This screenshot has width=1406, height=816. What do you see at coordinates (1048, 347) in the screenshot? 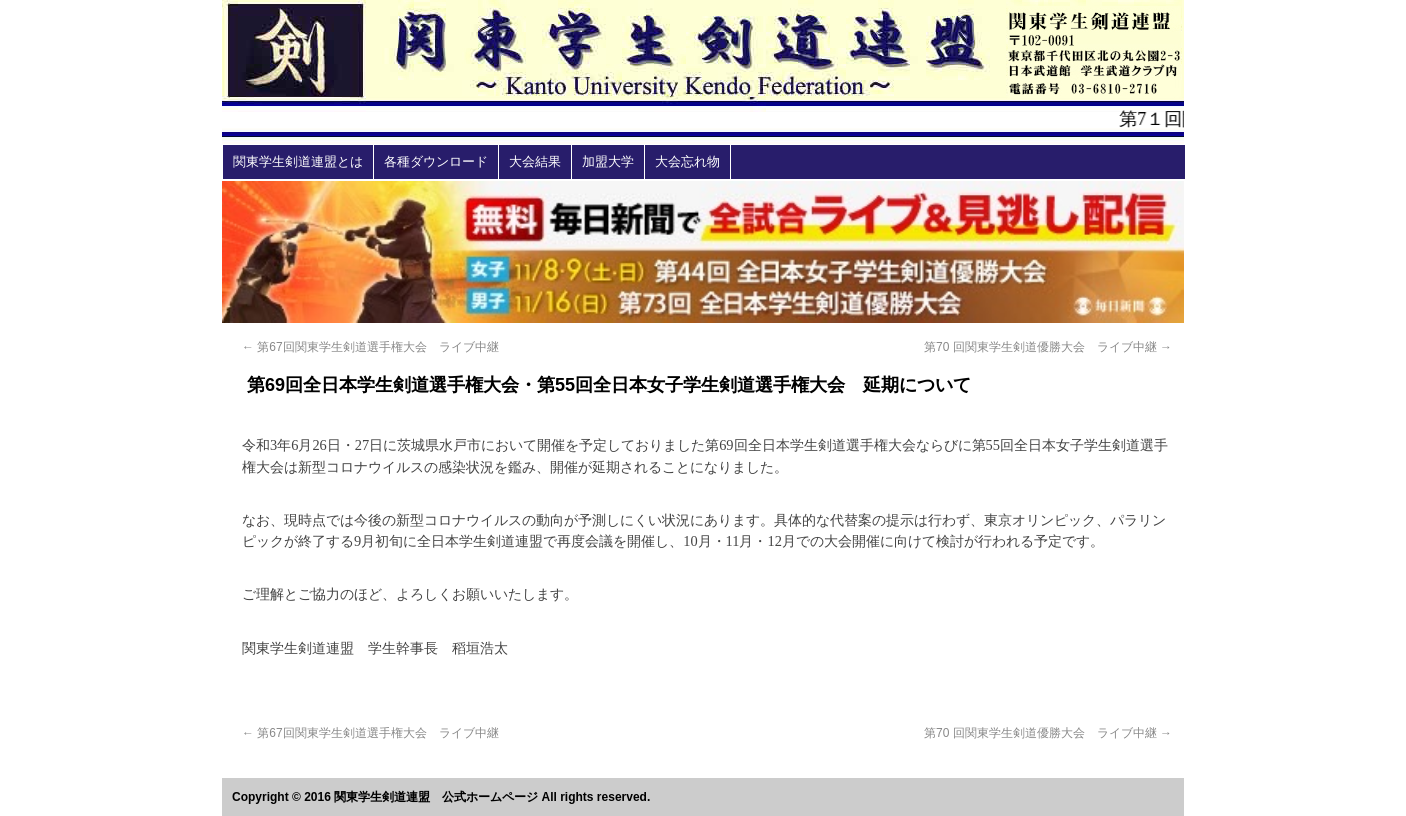
I see `第70 回関東学⽣剣道優勝⼤会 ライブ中継` at bounding box center [1048, 347].